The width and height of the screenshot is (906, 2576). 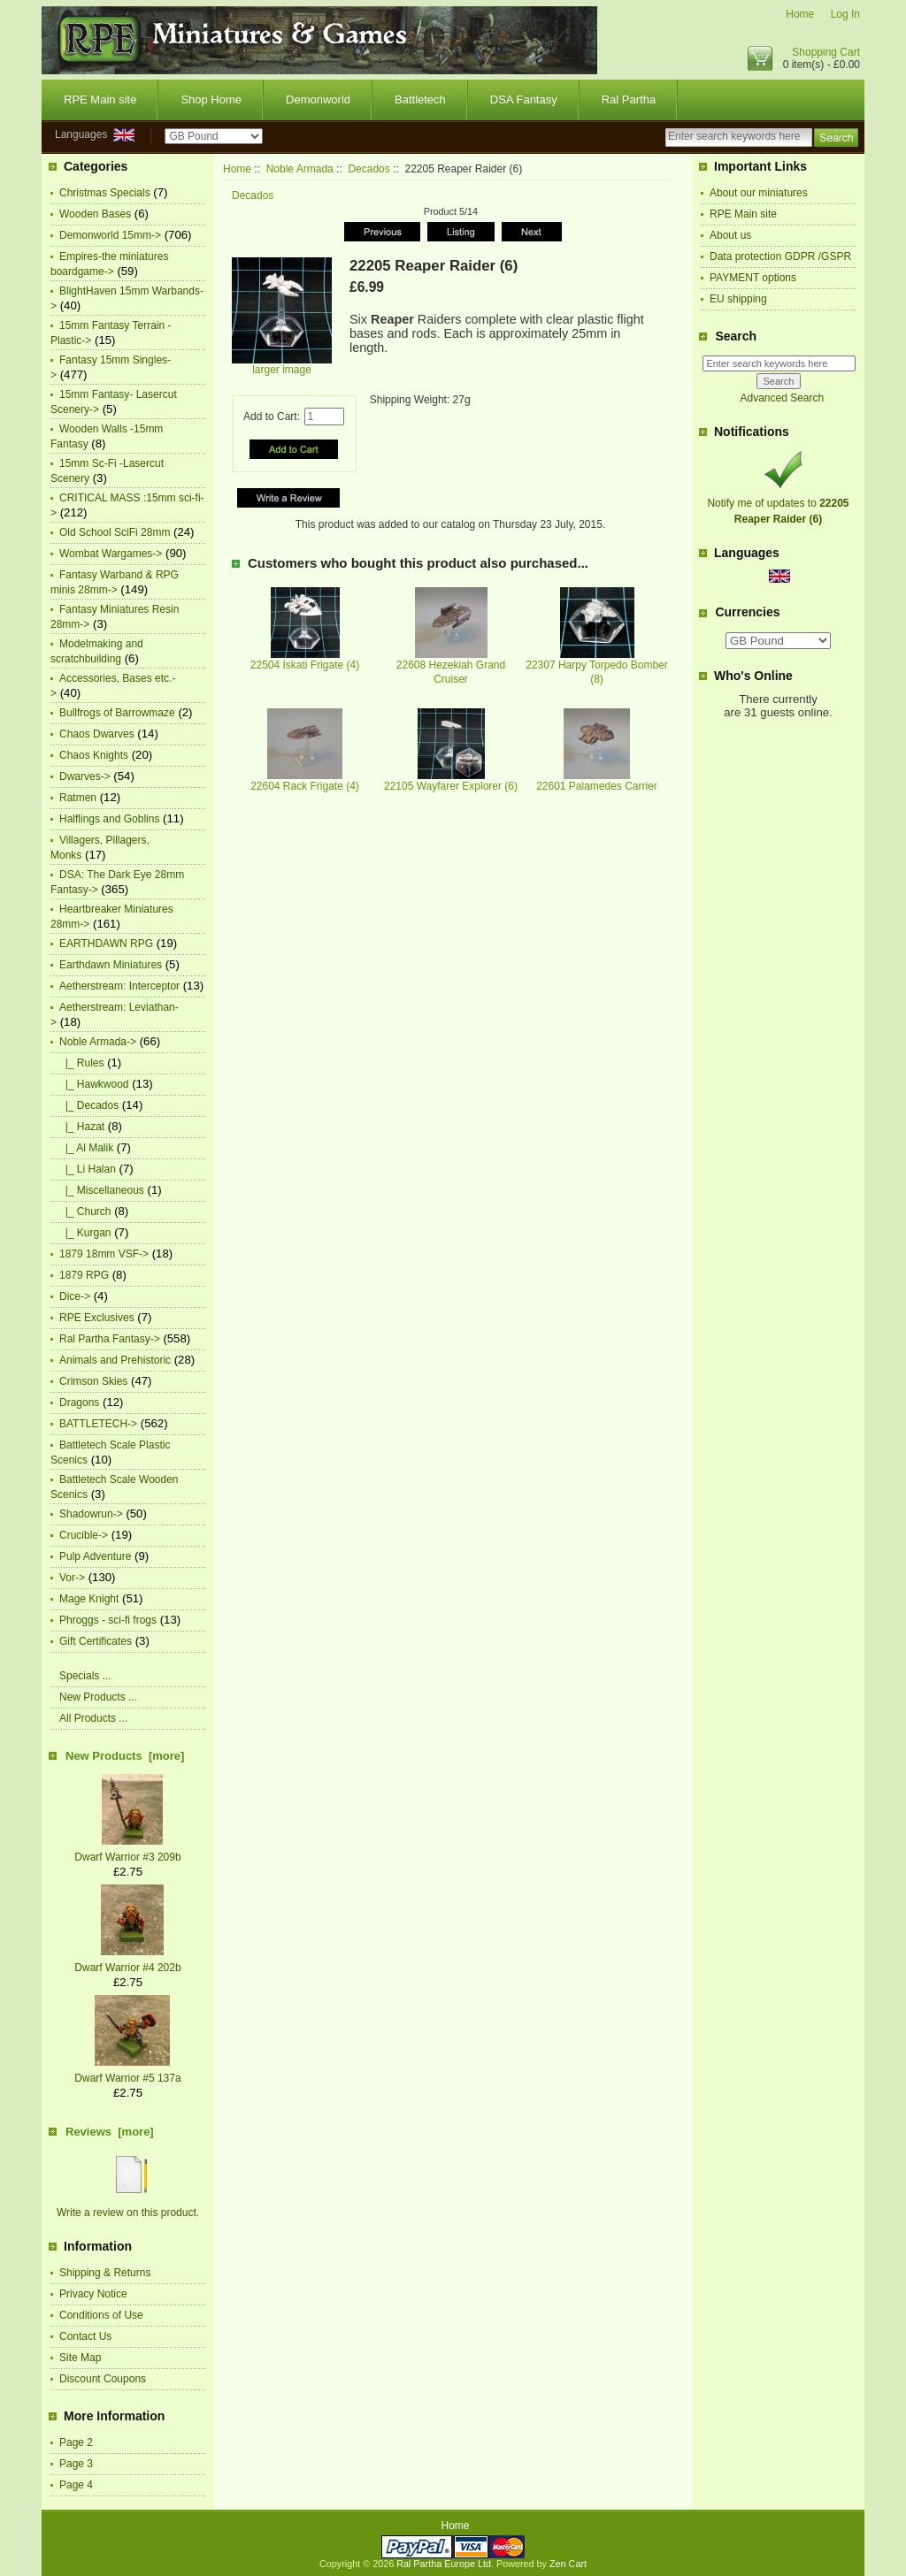 I want to click on Page 4, so click(x=76, y=2485).